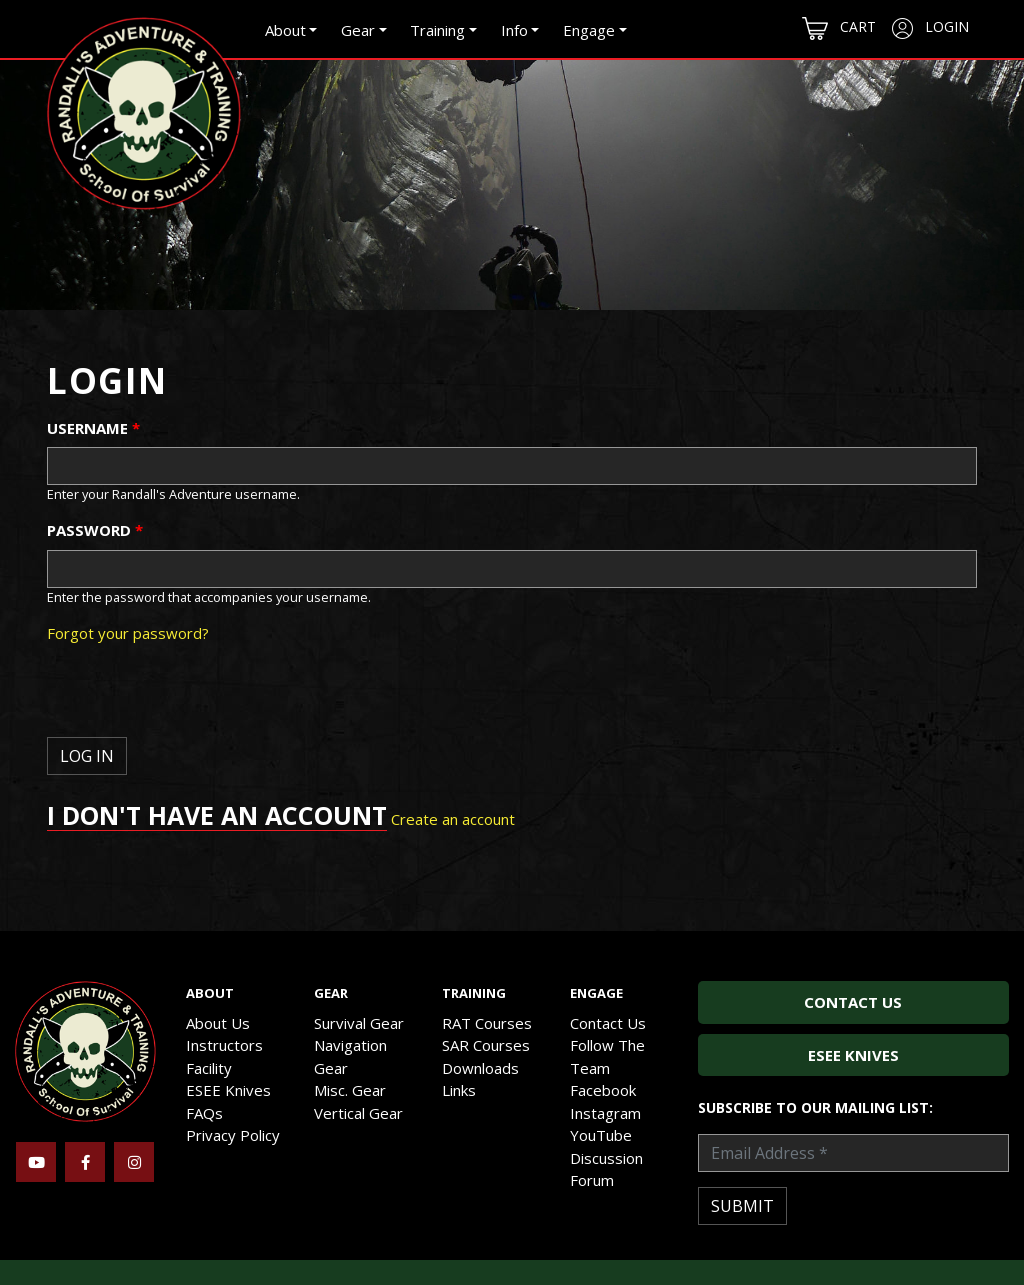  Describe the element at coordinates (93, 428) in the screenshot. I see `Username` at that location.